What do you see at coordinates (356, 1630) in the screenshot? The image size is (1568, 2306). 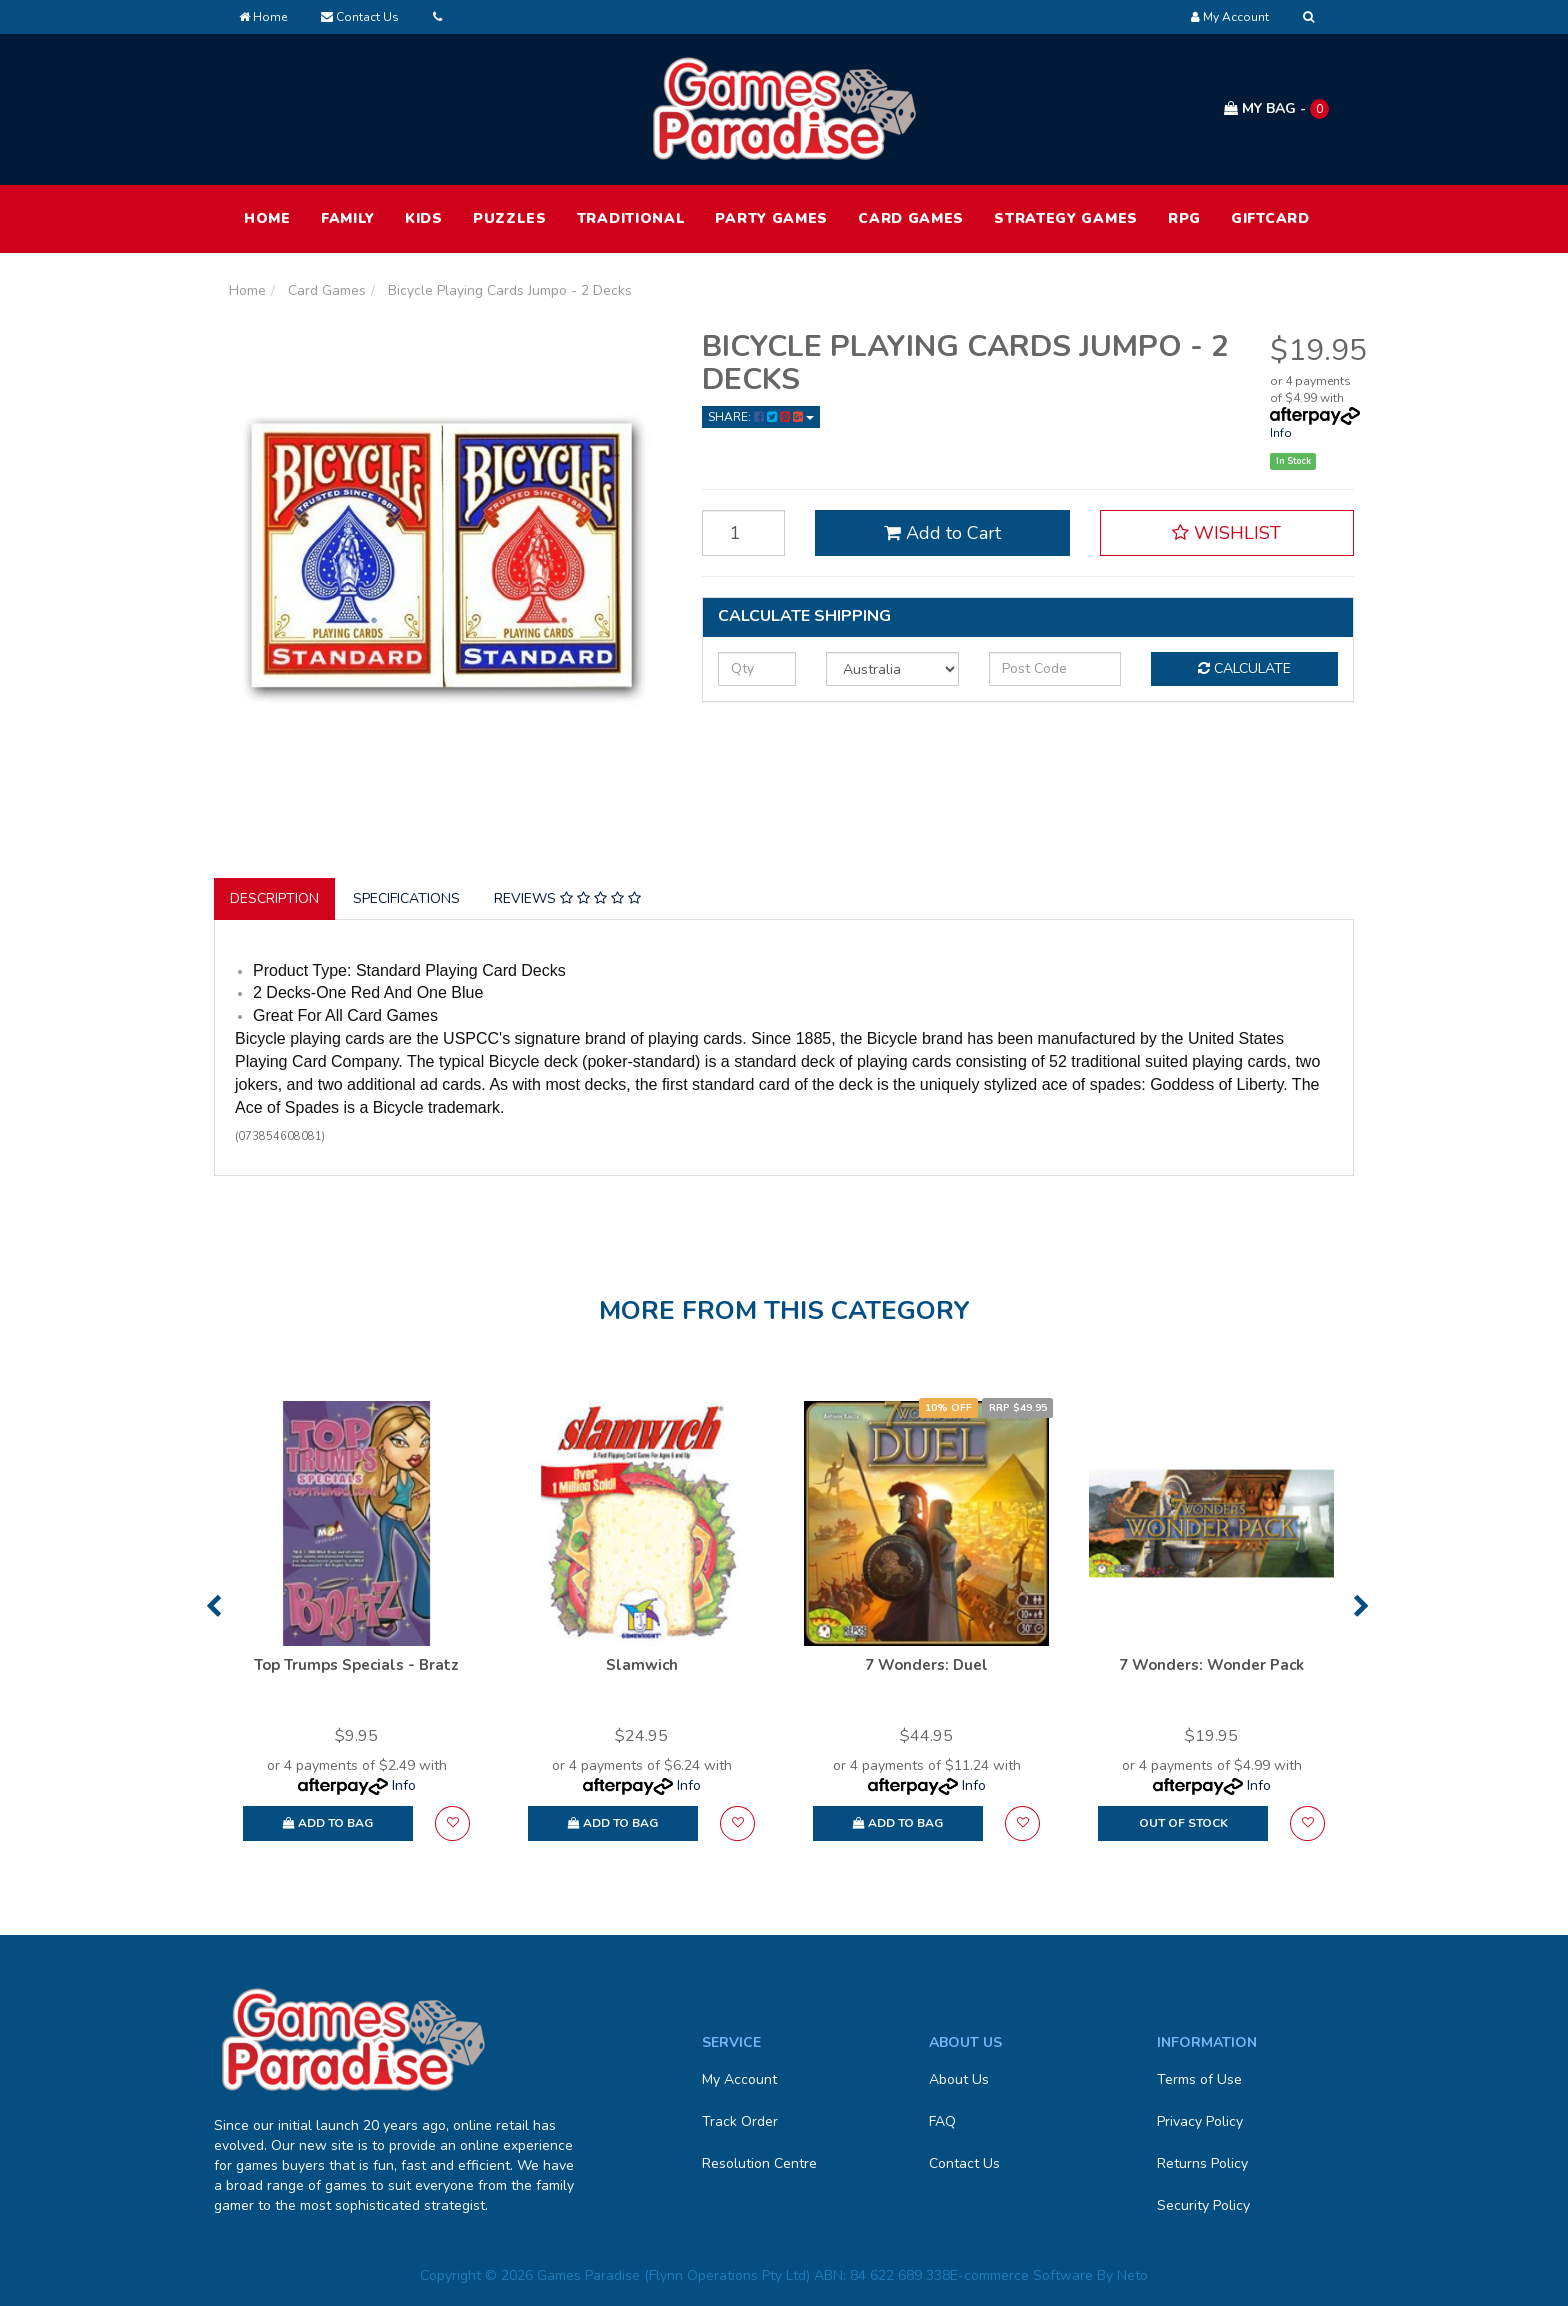 I see `[option]` at bounding box center [356, 1630].